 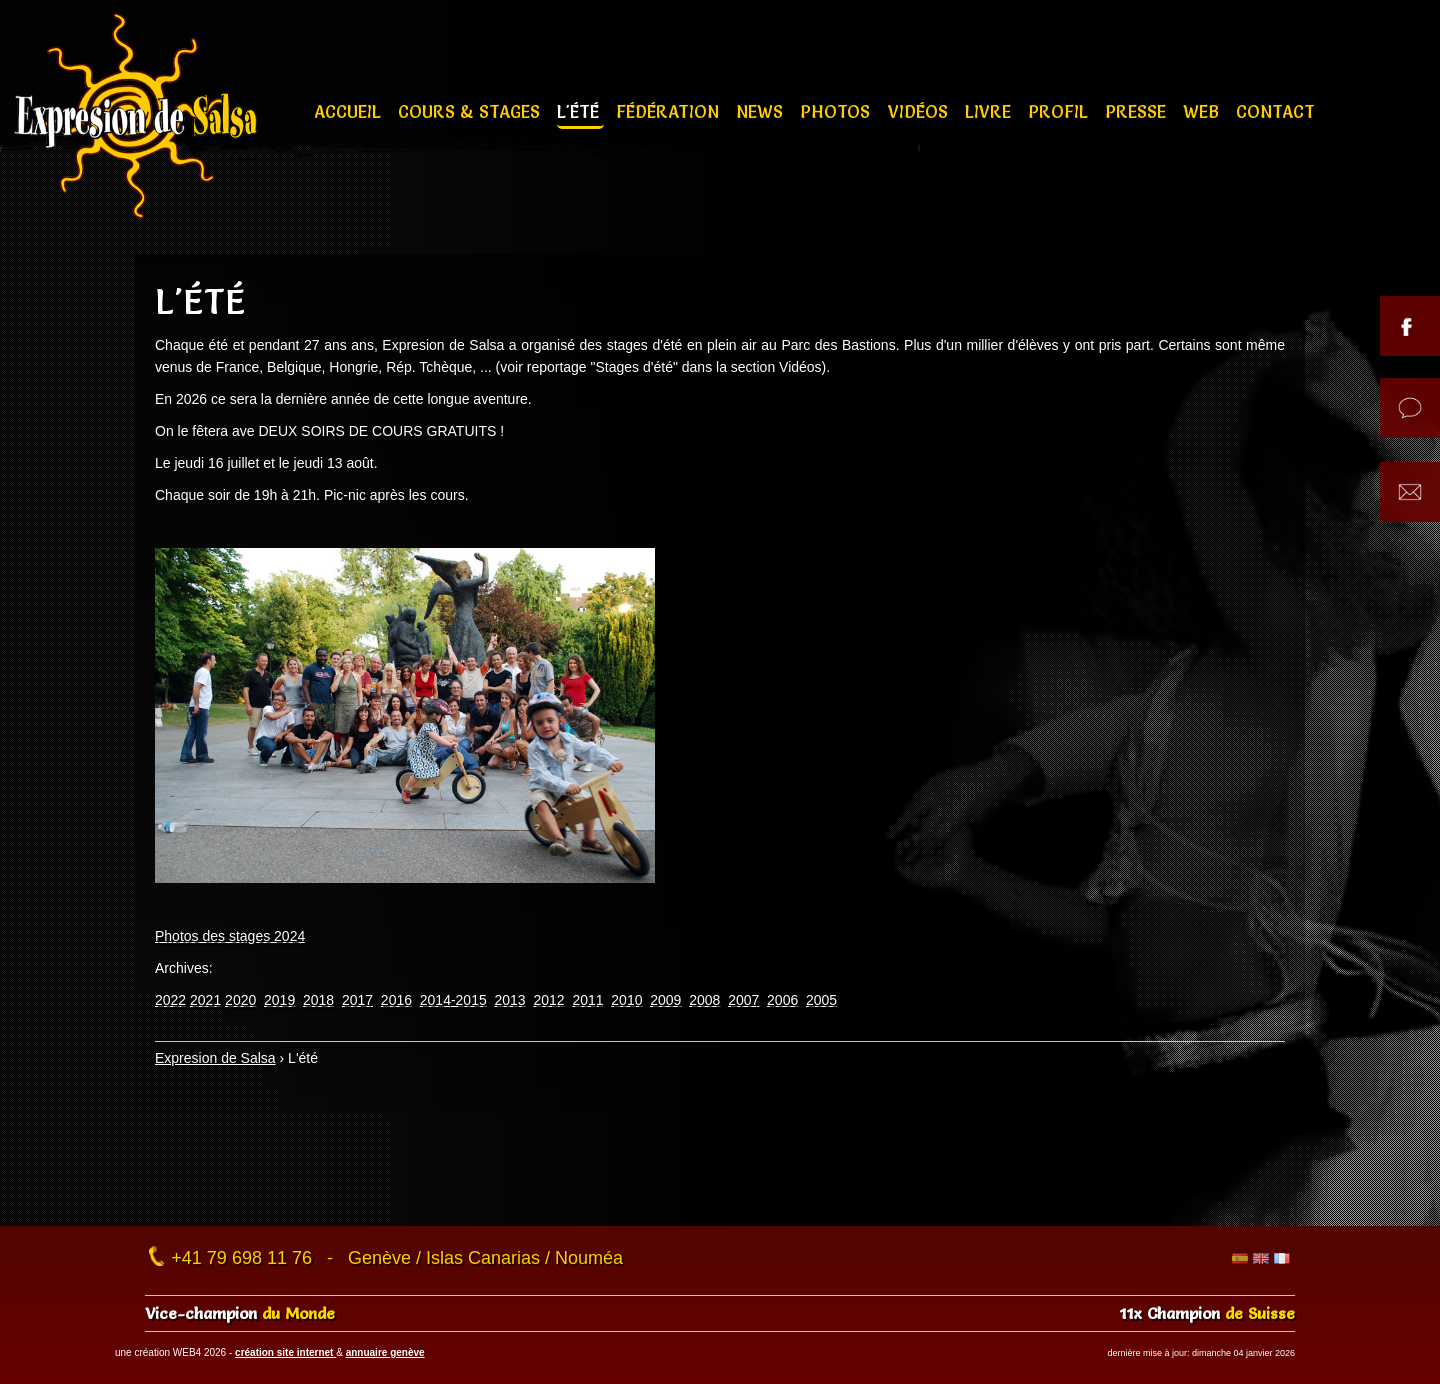 I want to click on 2022, so click(x=170, y=1000).